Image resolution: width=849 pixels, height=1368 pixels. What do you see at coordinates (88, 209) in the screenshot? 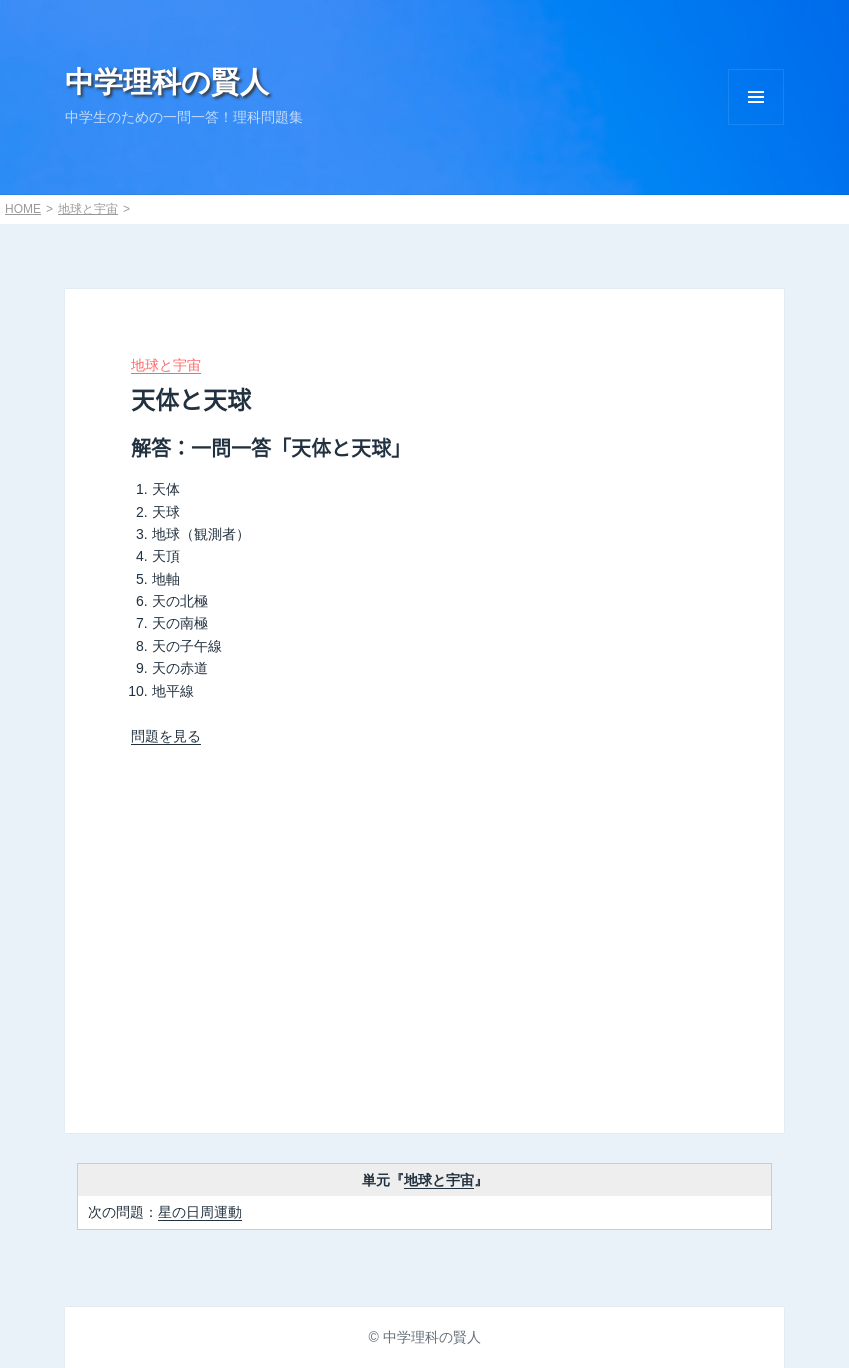
I see `地球と宇宙` at bounding box center [88, 209].